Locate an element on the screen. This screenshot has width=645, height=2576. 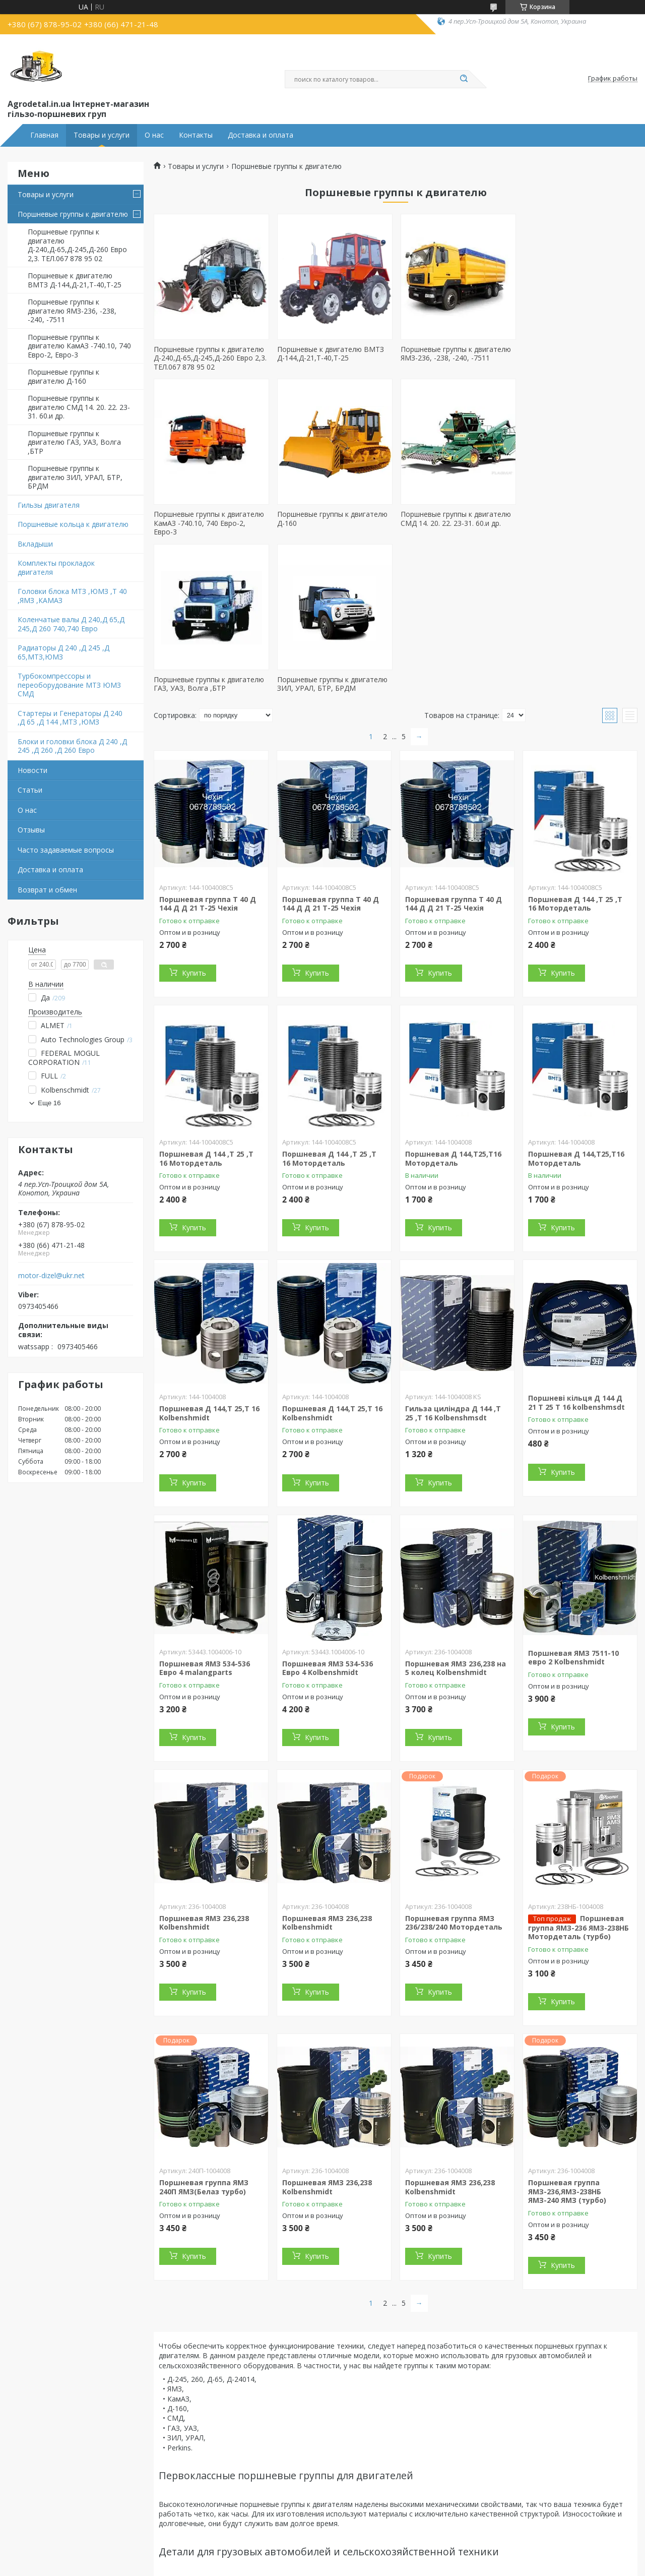
Поршневые к двигателям ЯМЗ is located at coordinates (74, 2491).